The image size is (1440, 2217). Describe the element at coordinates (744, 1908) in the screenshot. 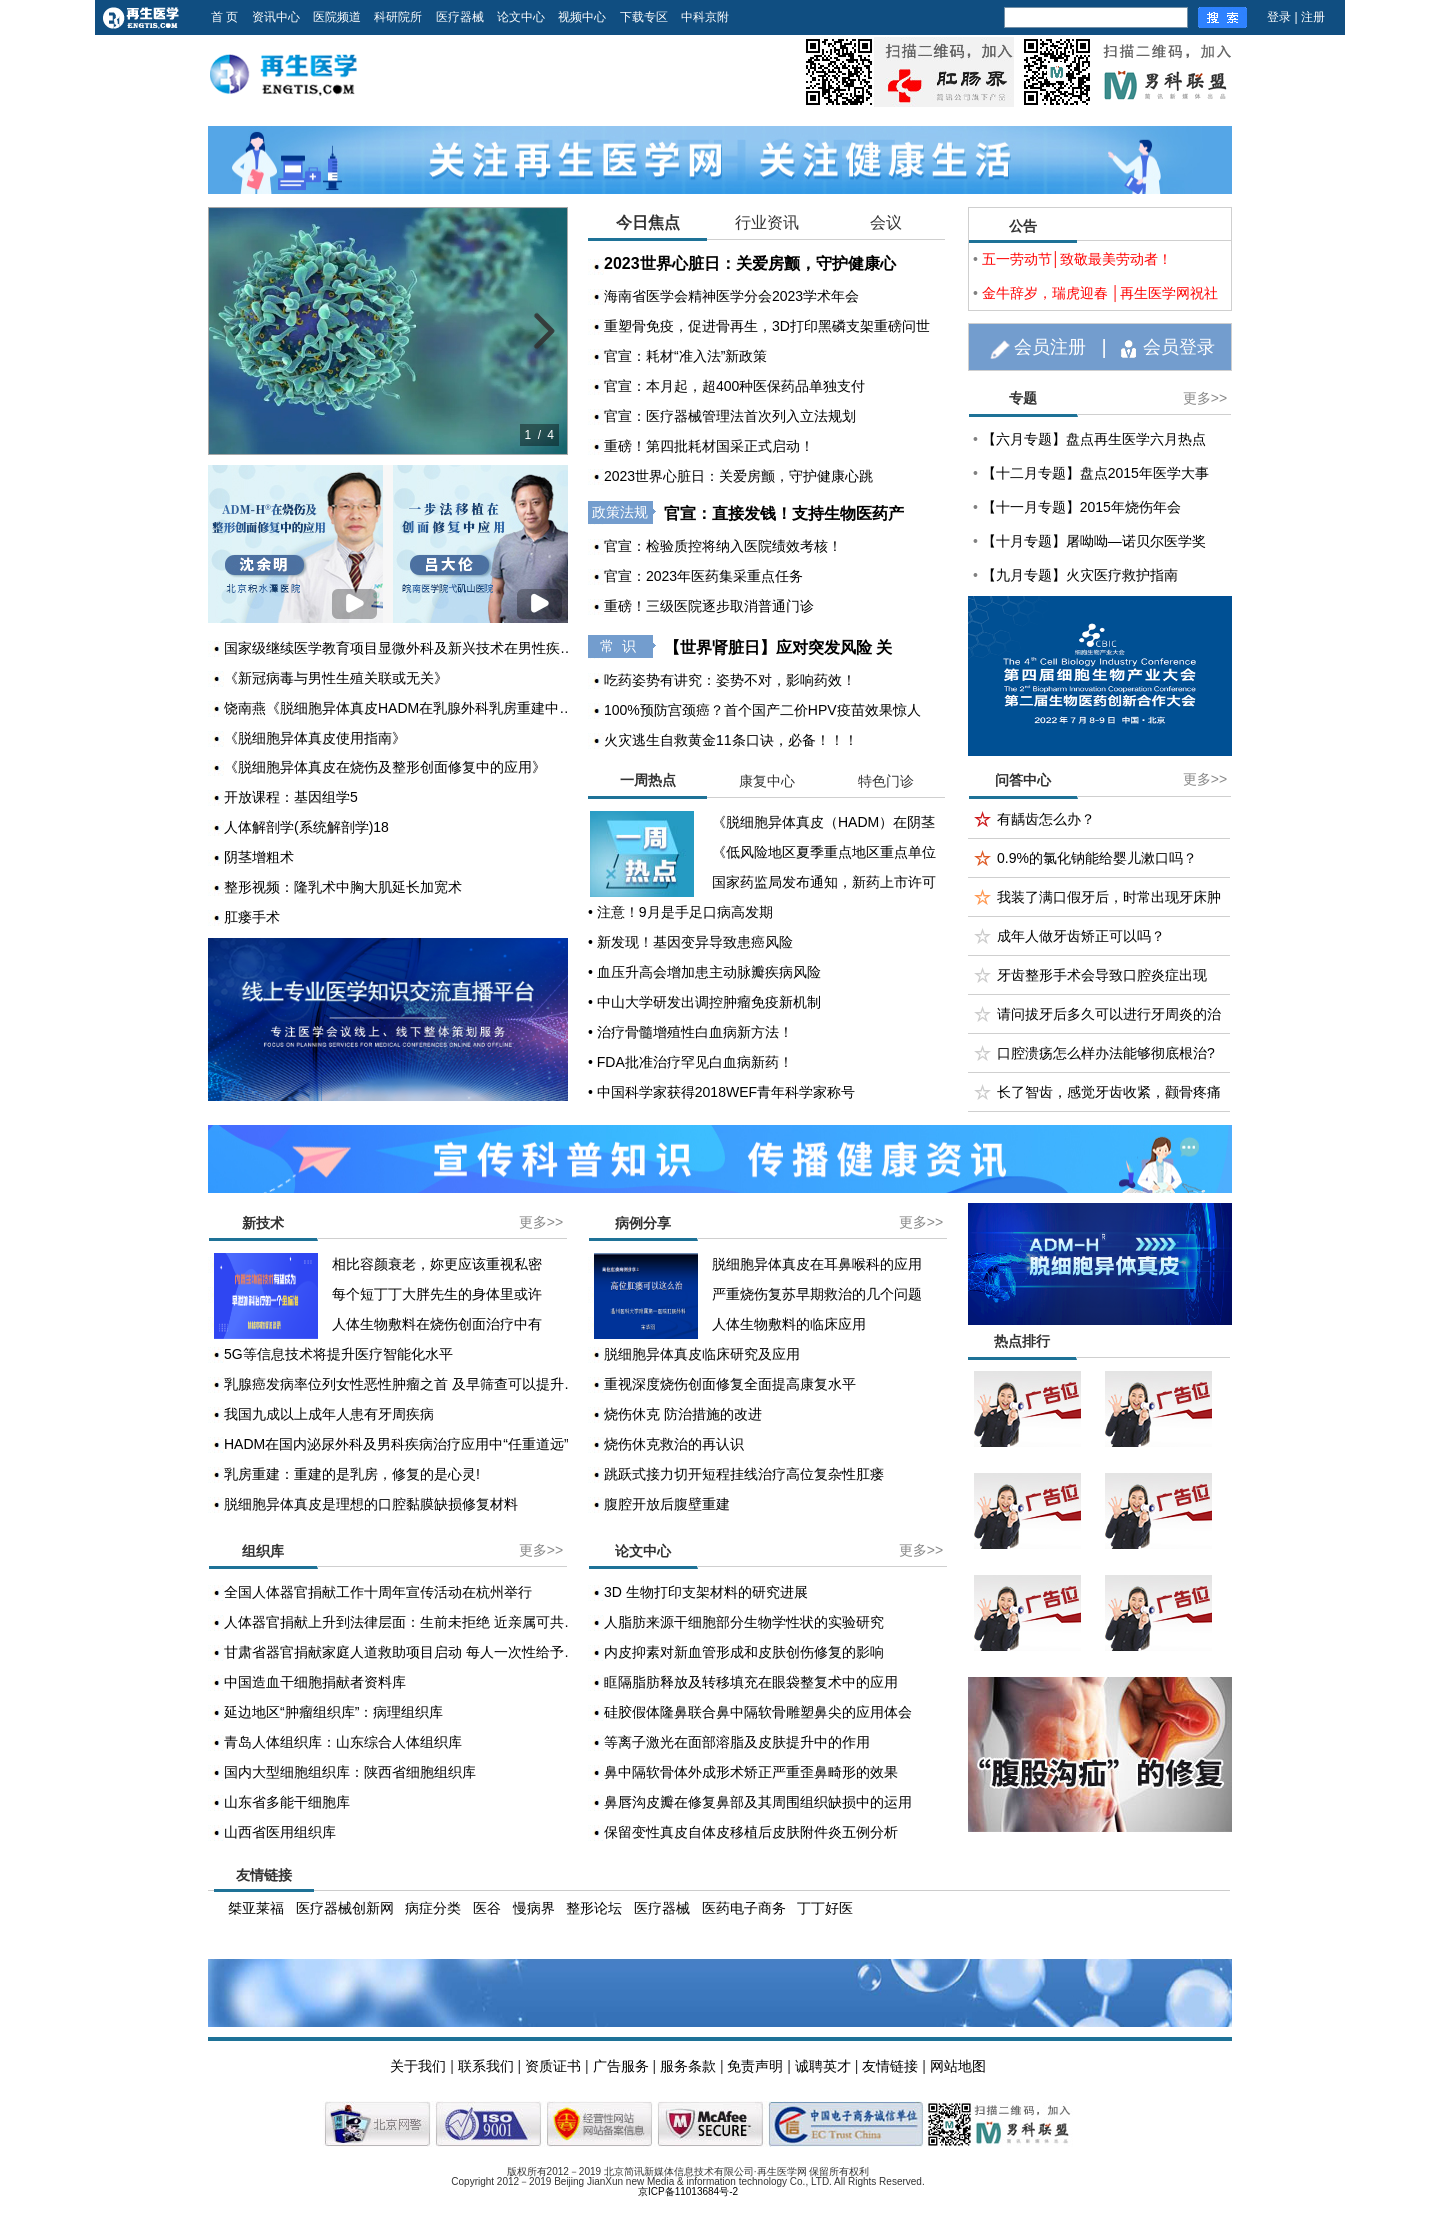

I see `医药电子商务` at that location.